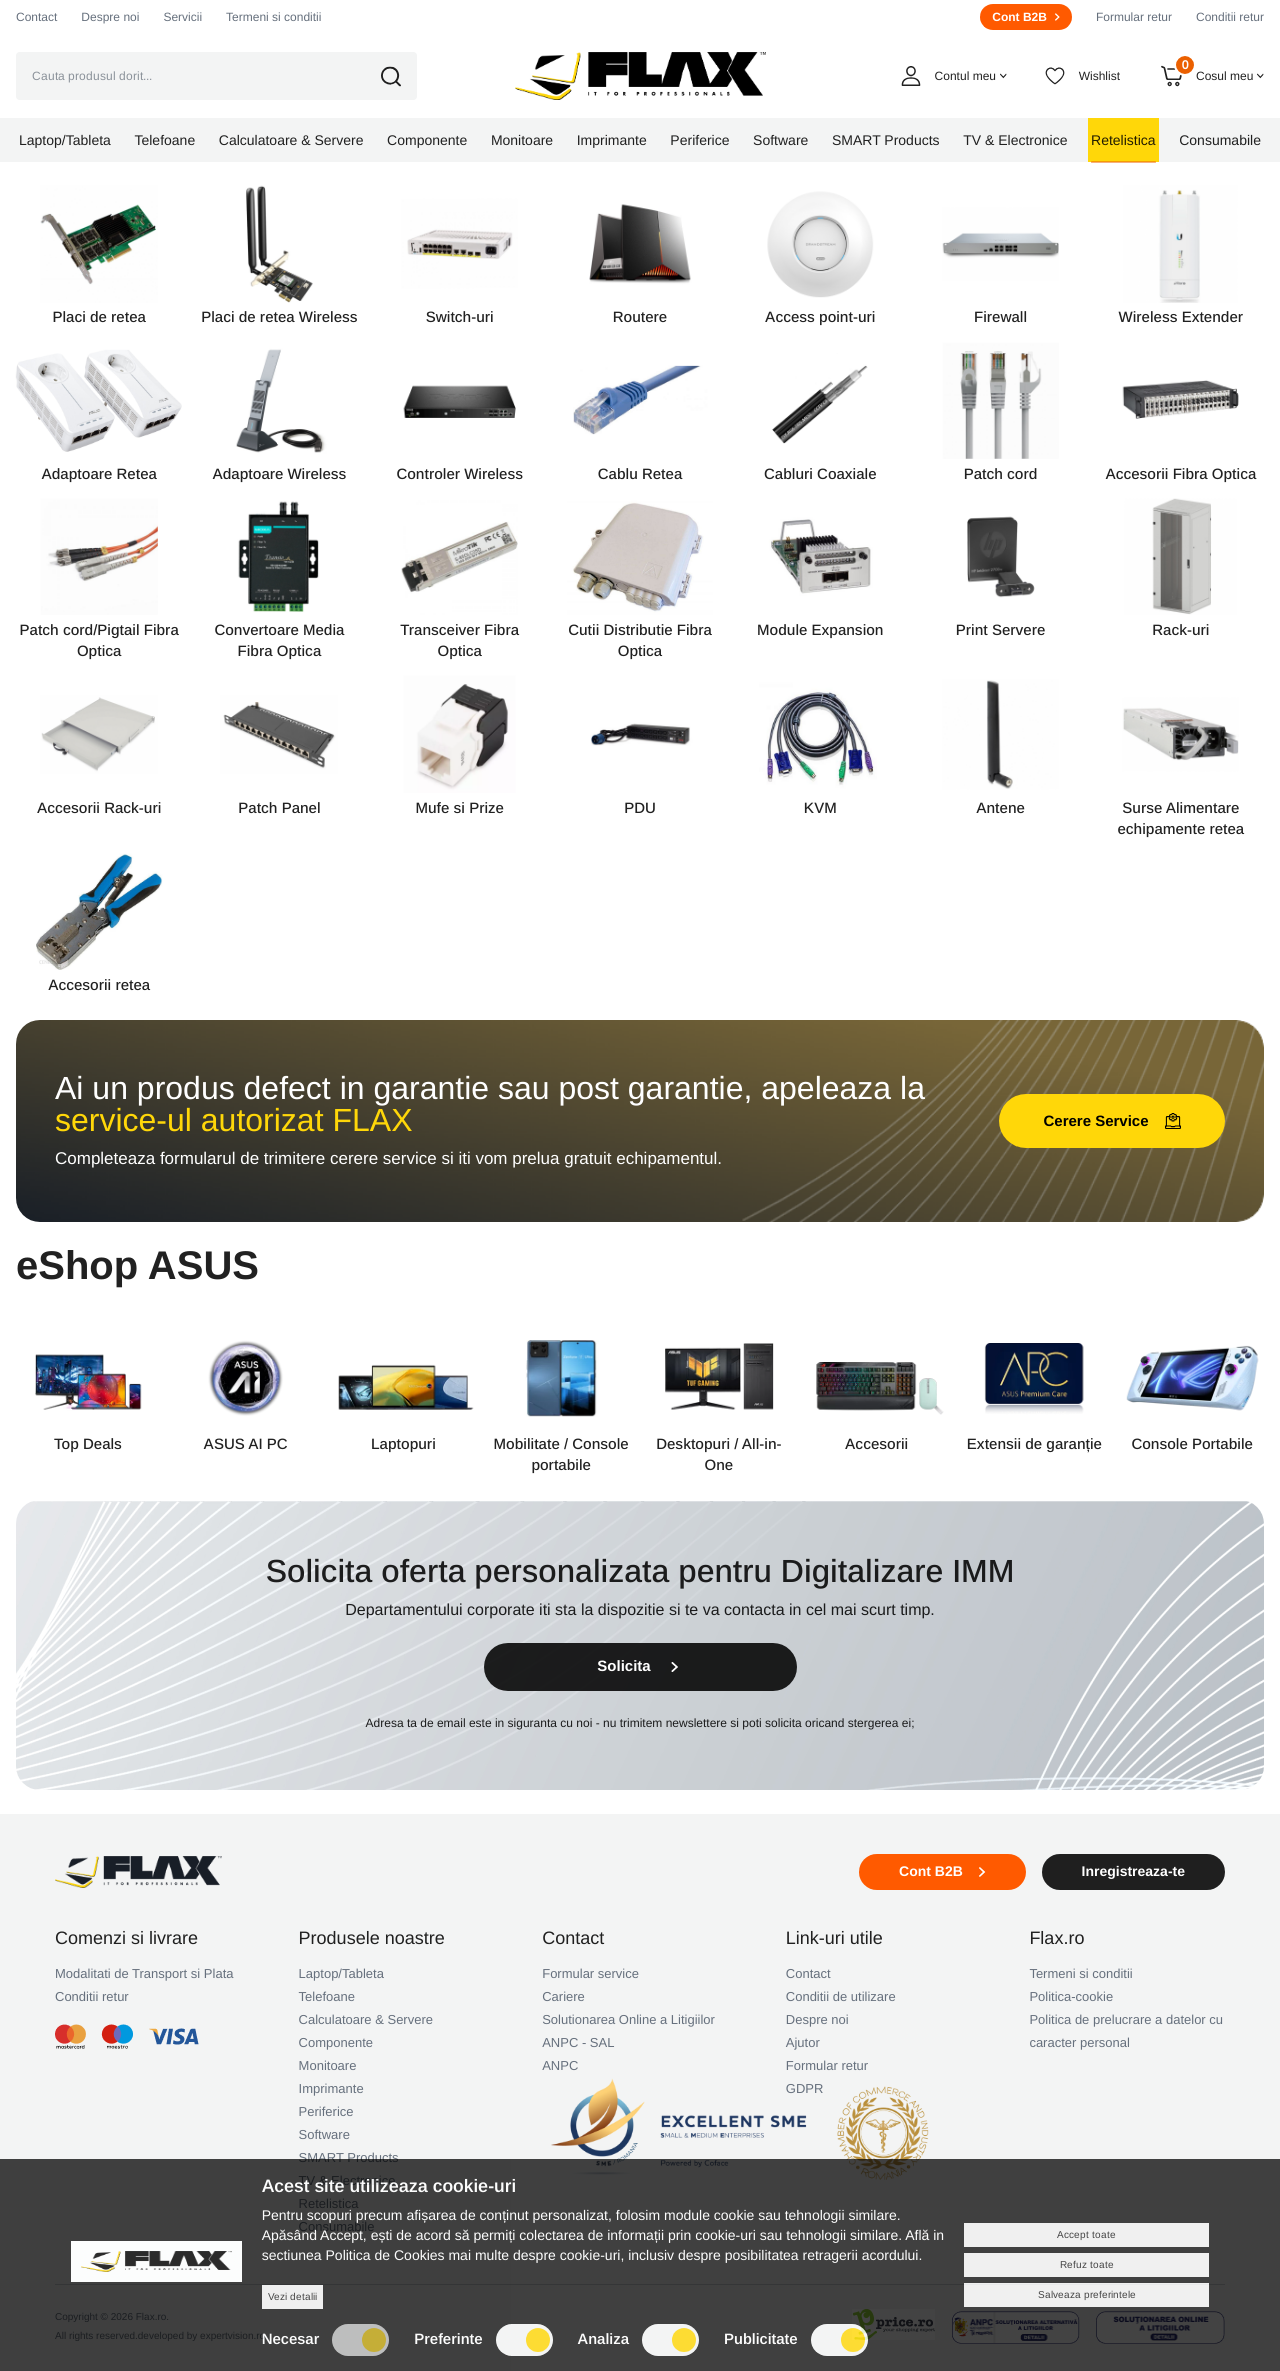 Image resolution: width=1280 pixels, height=2371 pixels. Describe the element at coordinates (349, 2157) in the screenshot. I see `SMART Products` at that location.